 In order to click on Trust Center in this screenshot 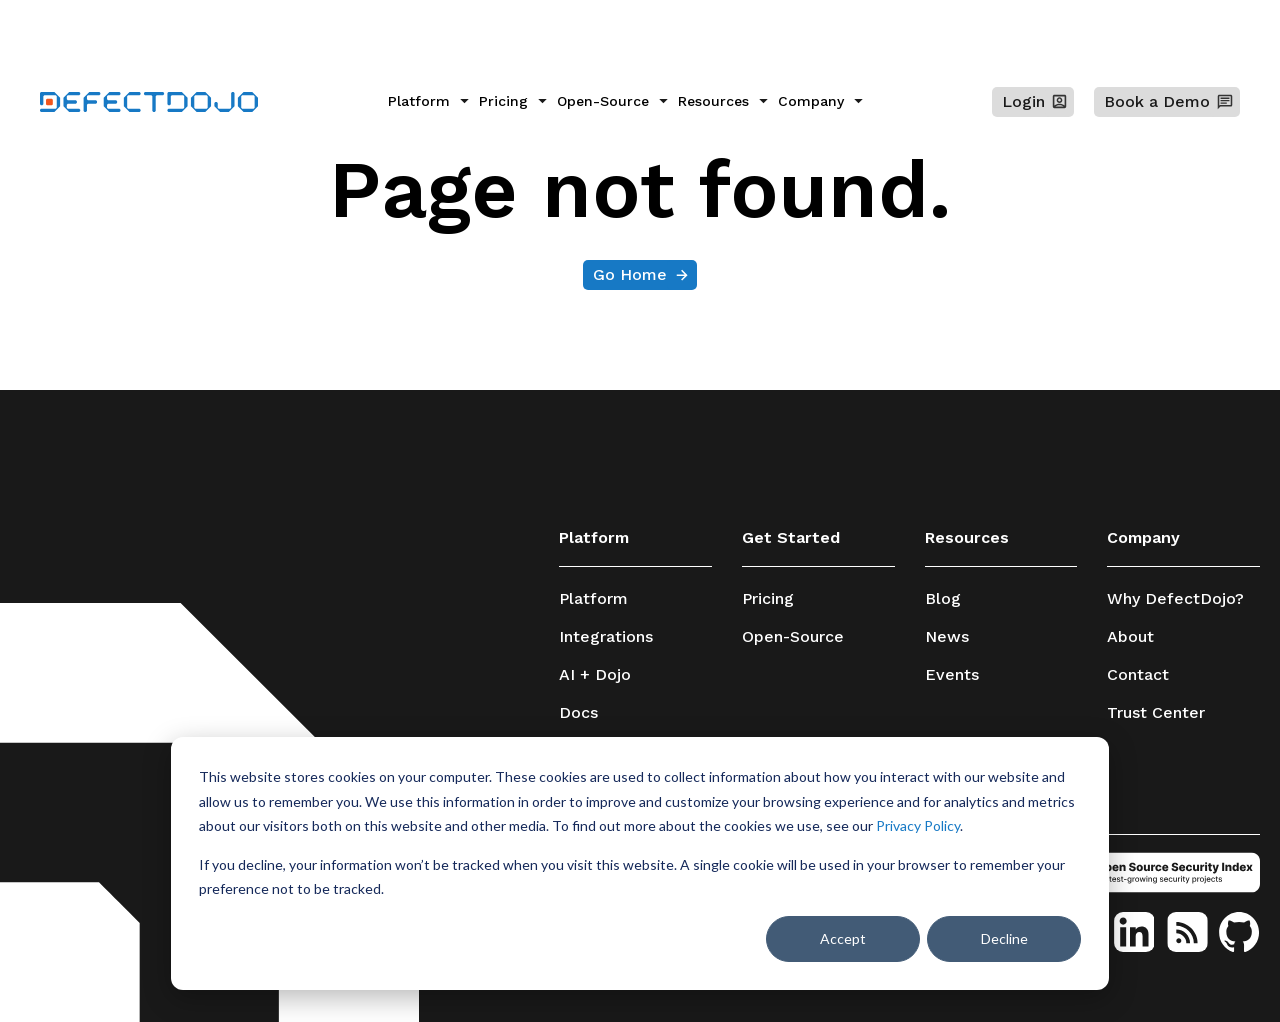, I will do `click(1156, 713)`.